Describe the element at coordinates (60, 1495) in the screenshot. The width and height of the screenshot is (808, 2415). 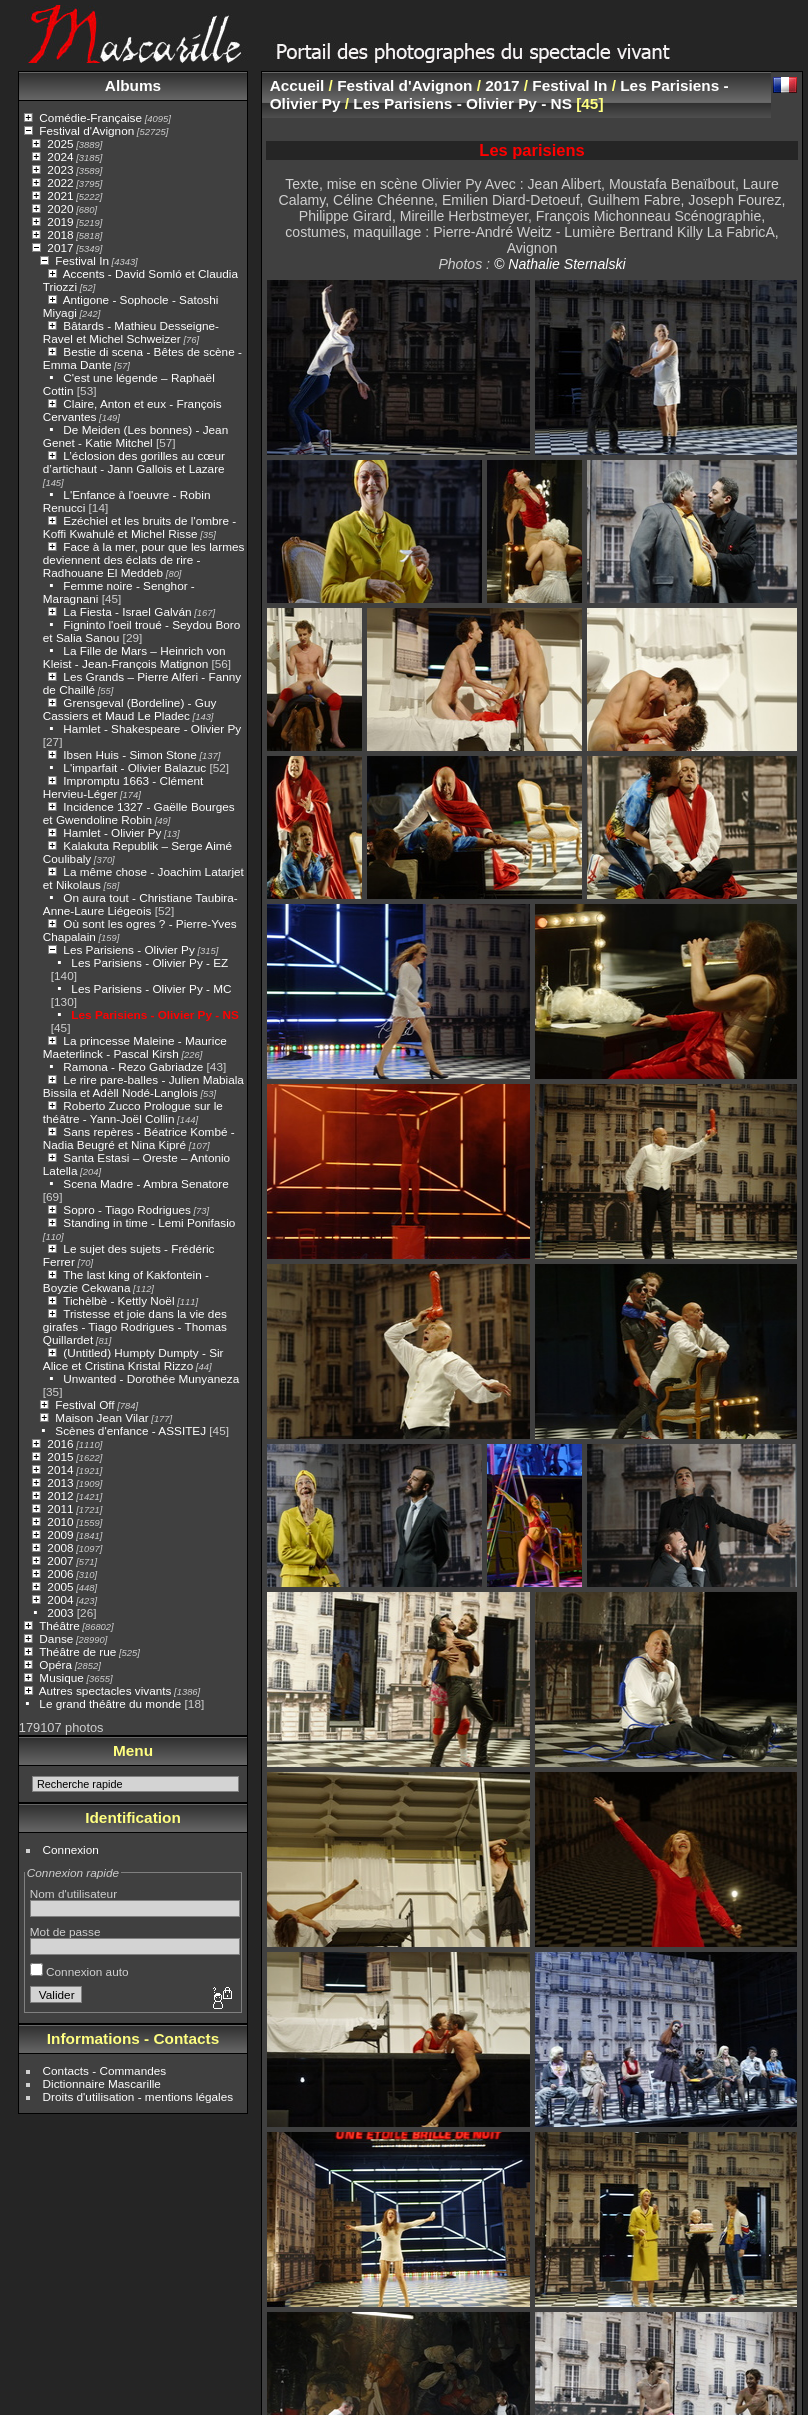
I see `2012` at that location.